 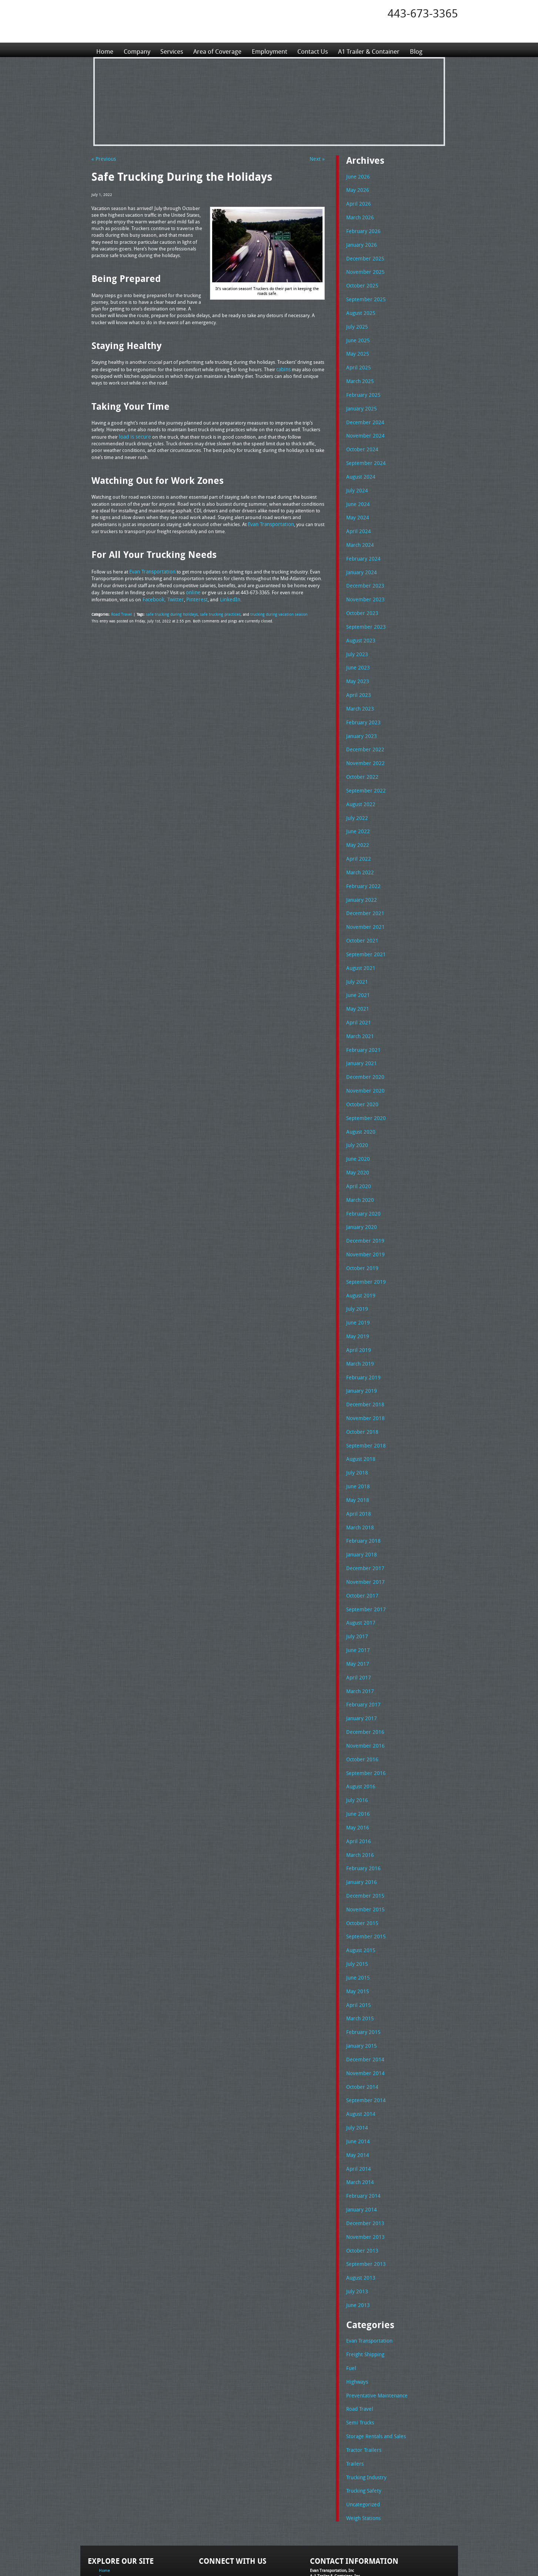 I want to click on March 2016, so click(x=358, y=1798).